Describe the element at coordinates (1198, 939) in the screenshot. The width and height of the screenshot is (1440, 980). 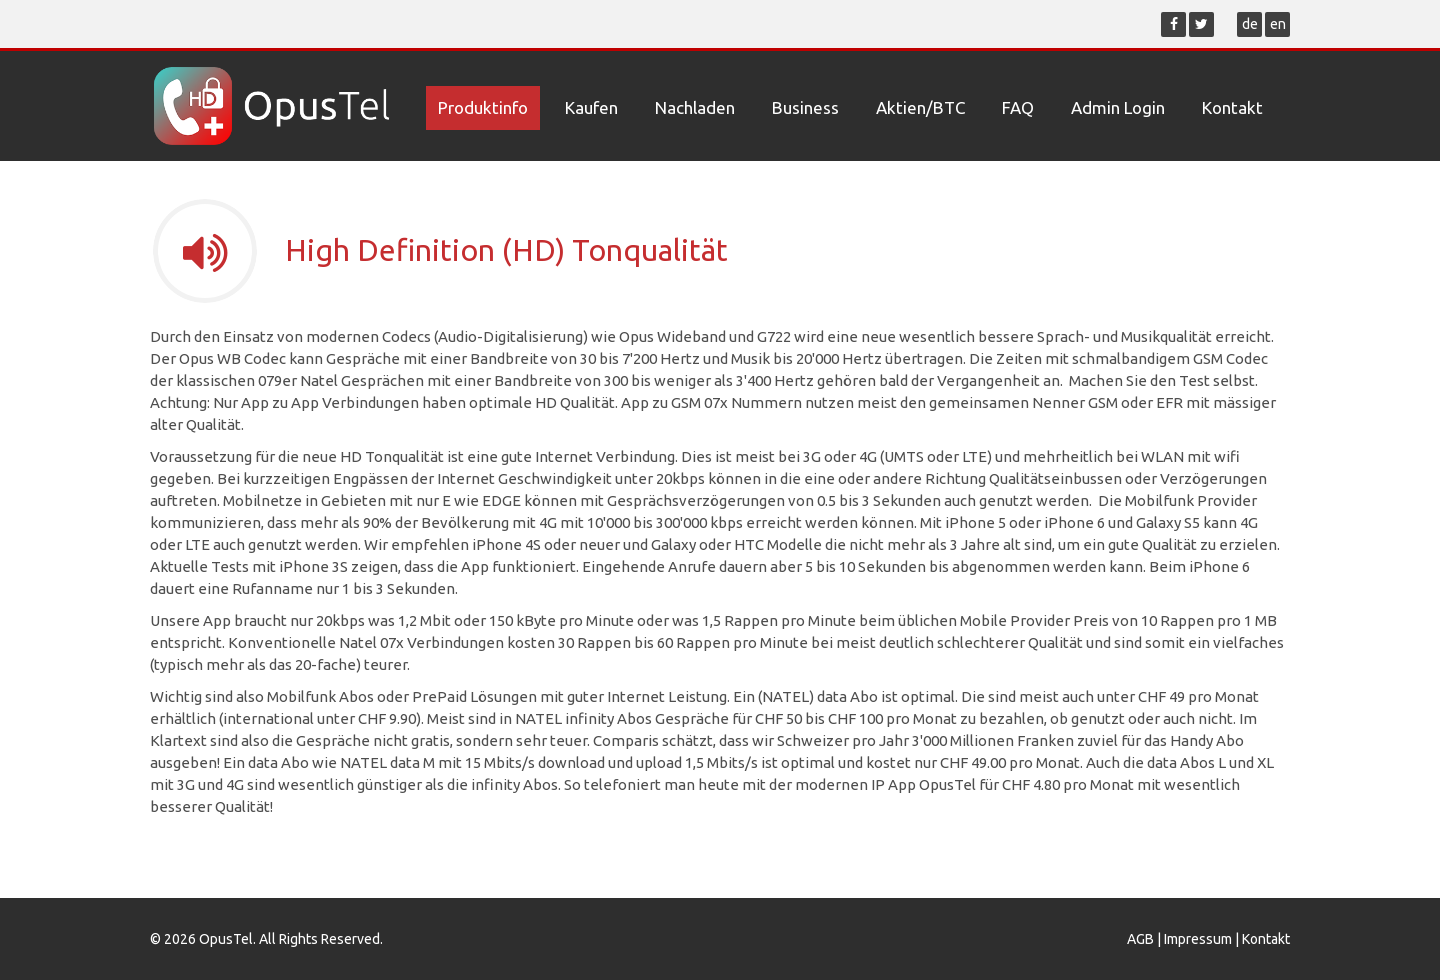
I see `Impressum` at that location.